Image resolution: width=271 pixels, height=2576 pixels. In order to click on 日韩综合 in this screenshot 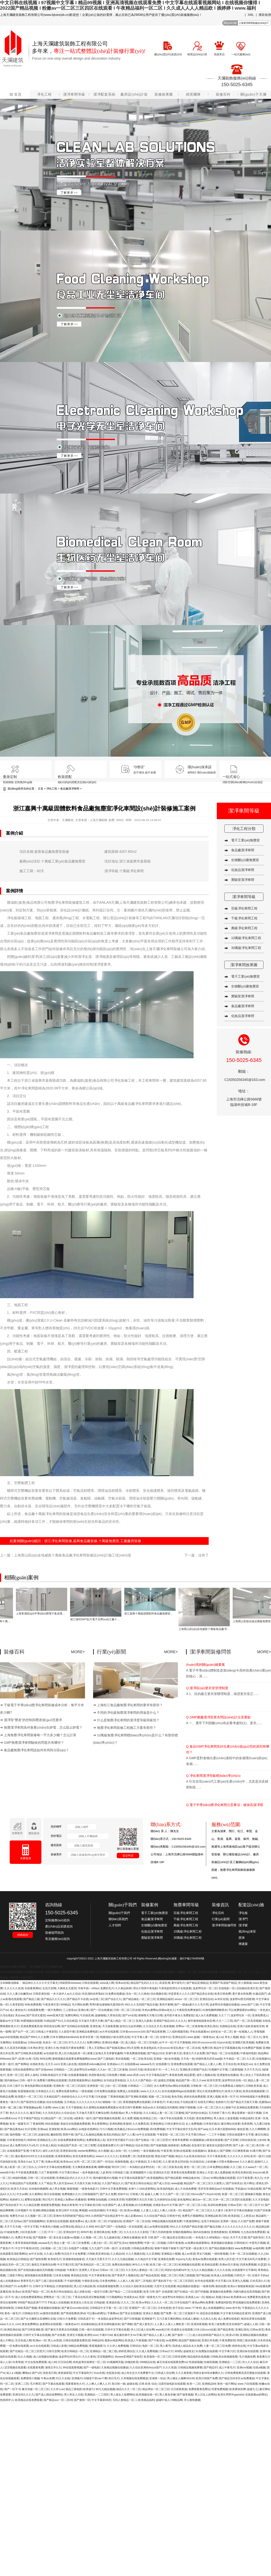, I will do `click(135, 2345)`.